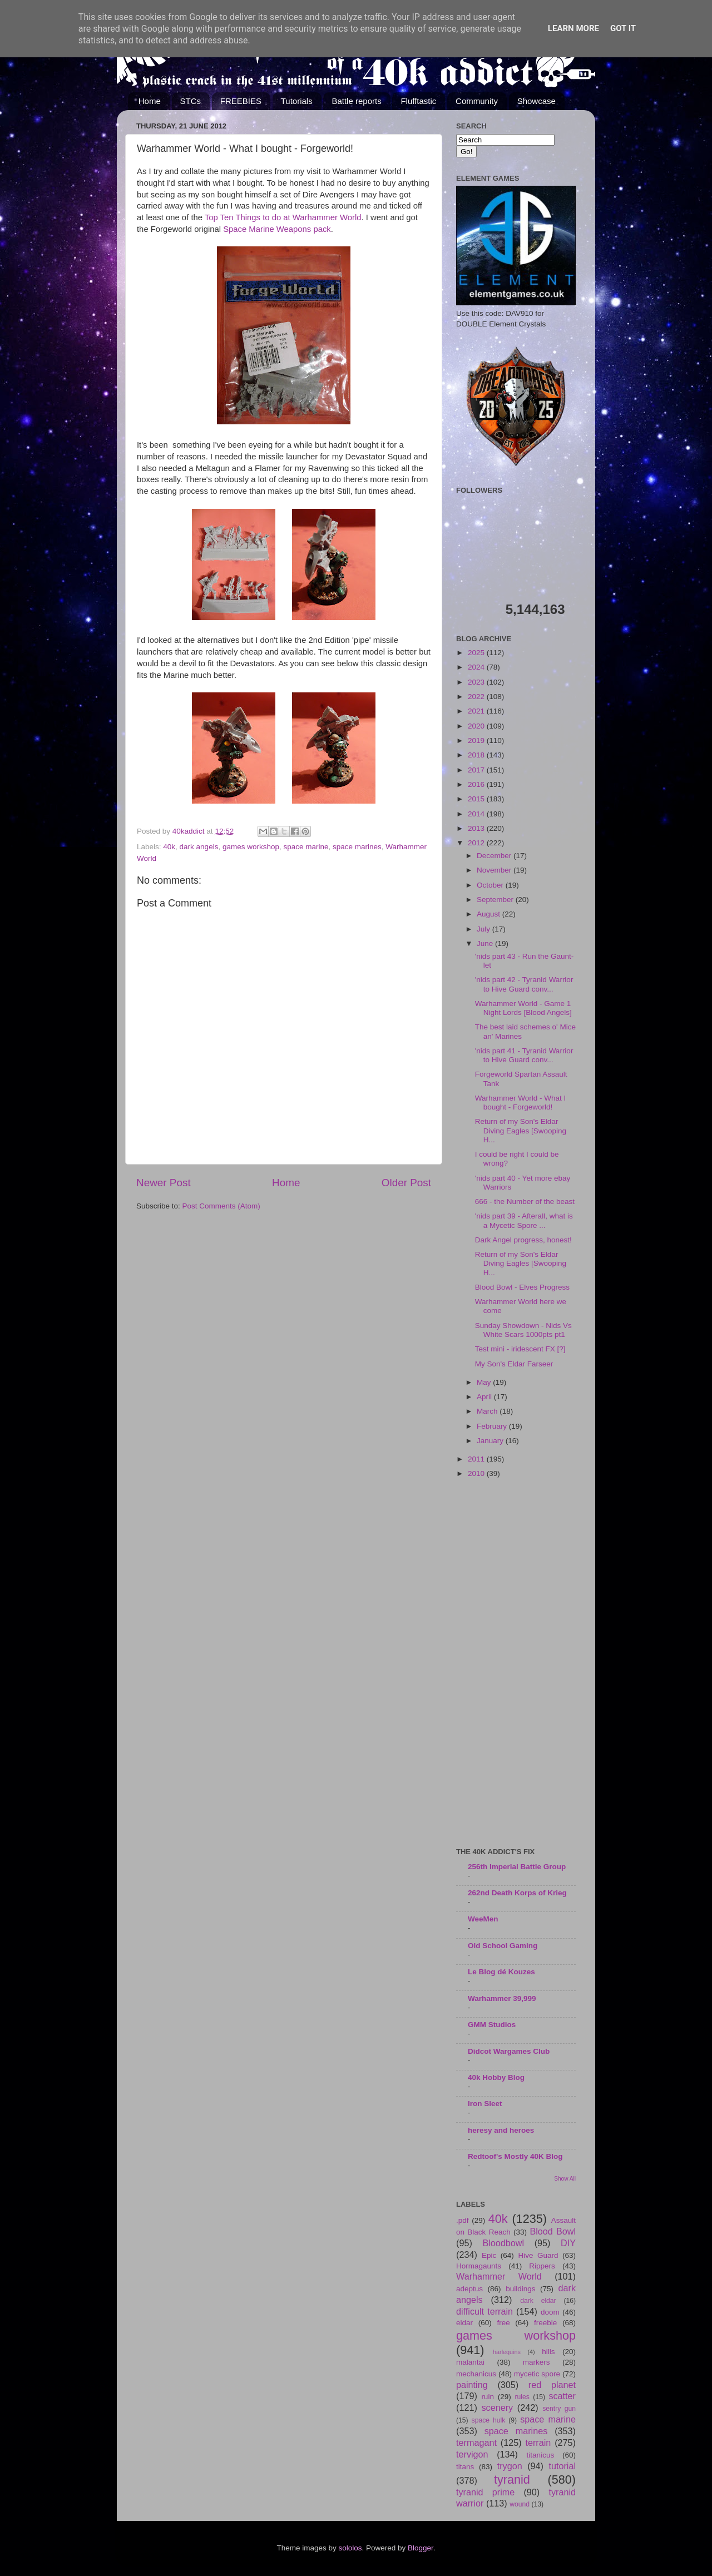 The height and width of the screenshot is (2576, 712). I want to click on titanicus, so click(541, 2455).